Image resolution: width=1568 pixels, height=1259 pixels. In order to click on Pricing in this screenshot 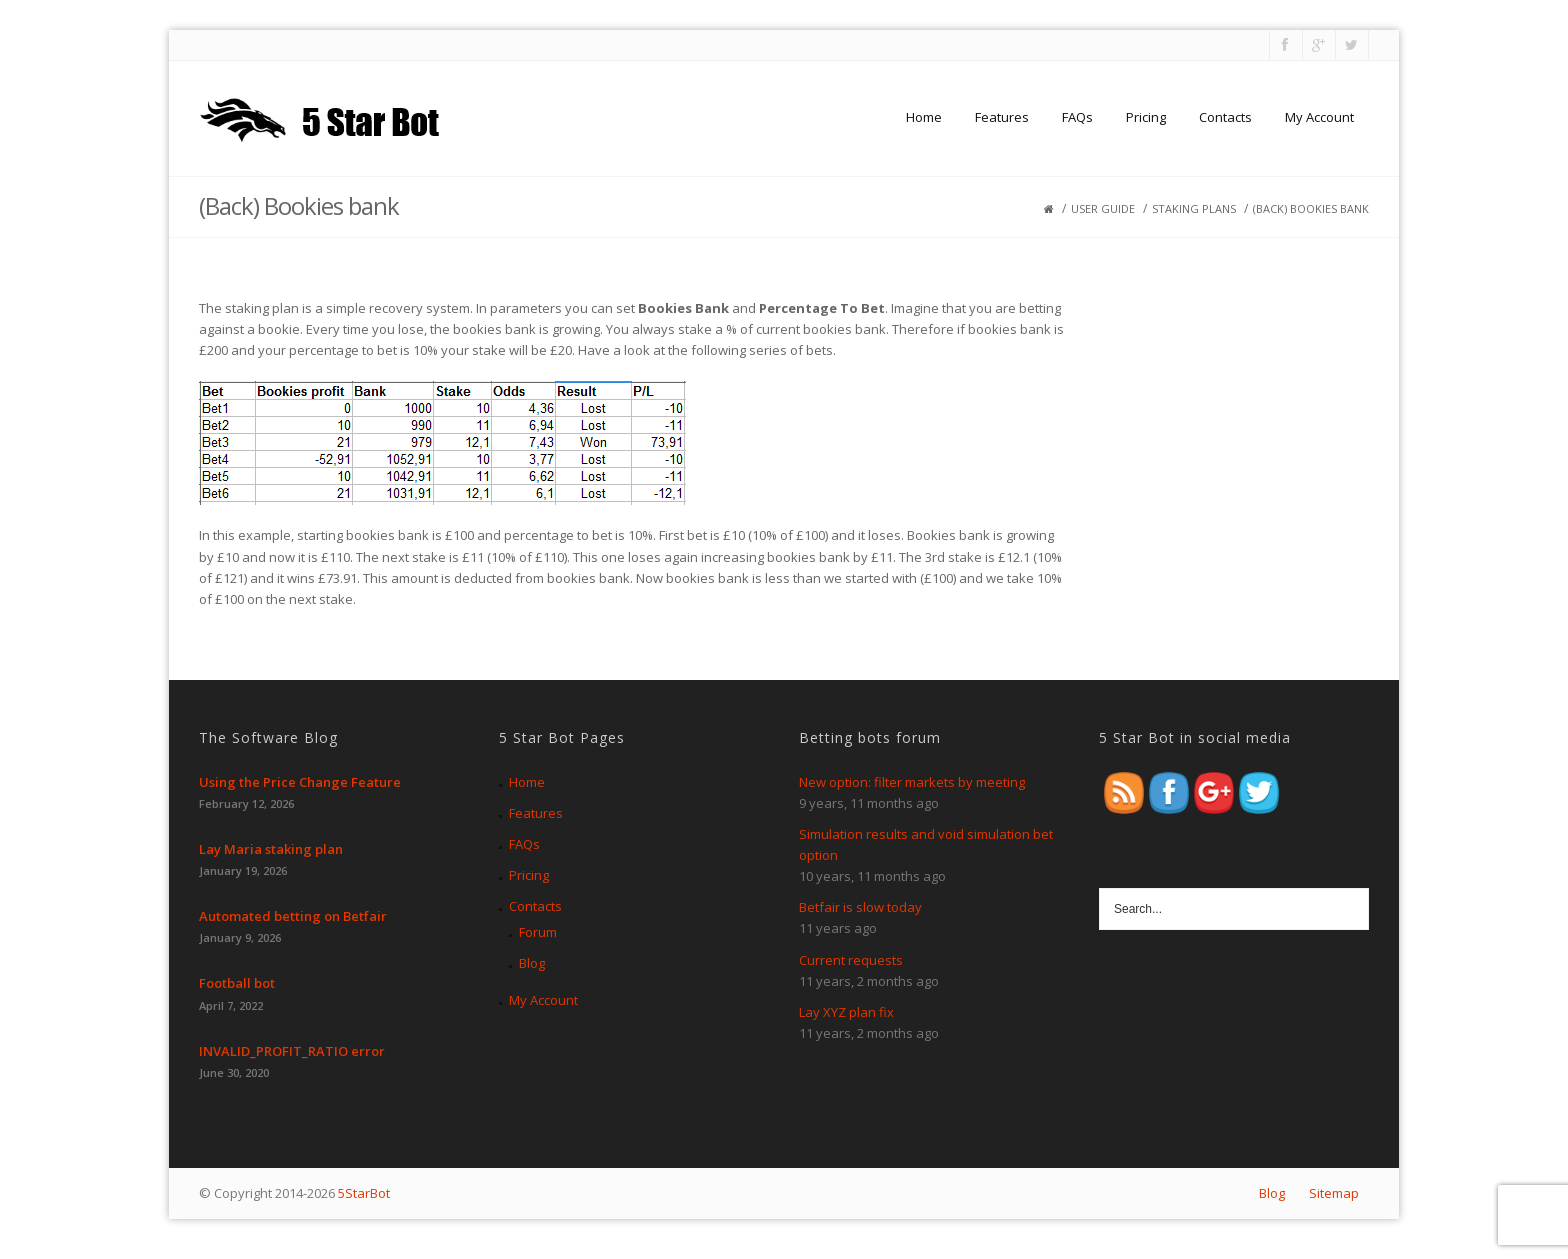, I will do `click(1146, 117)`.